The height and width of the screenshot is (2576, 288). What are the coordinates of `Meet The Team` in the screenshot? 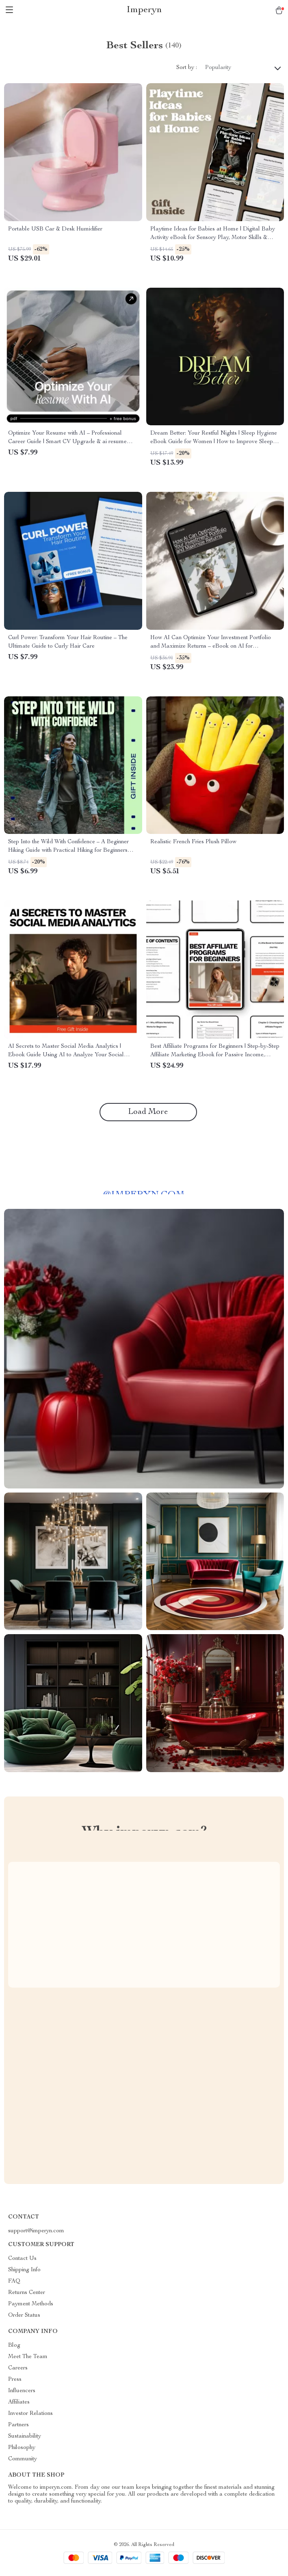 It's located at (28, 2357).